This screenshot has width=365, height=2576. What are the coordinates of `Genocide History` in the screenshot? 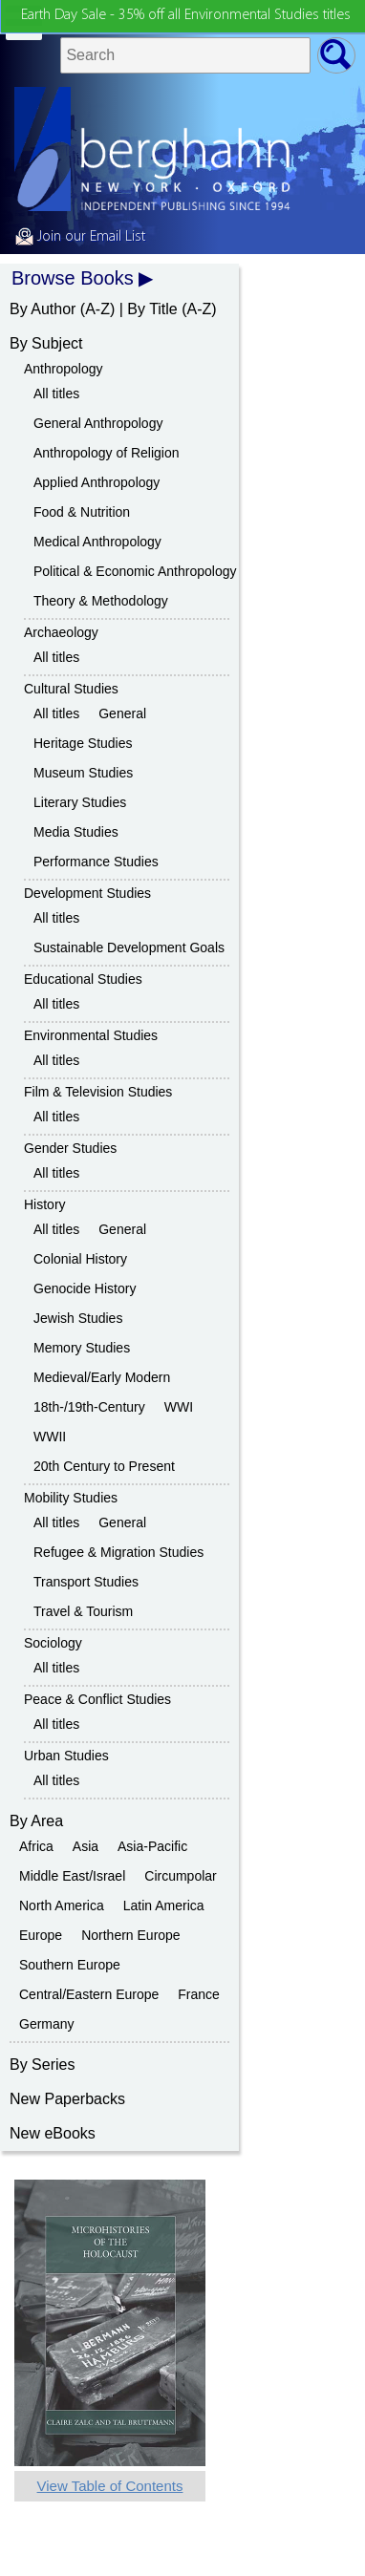 It's located at (84, 1288).